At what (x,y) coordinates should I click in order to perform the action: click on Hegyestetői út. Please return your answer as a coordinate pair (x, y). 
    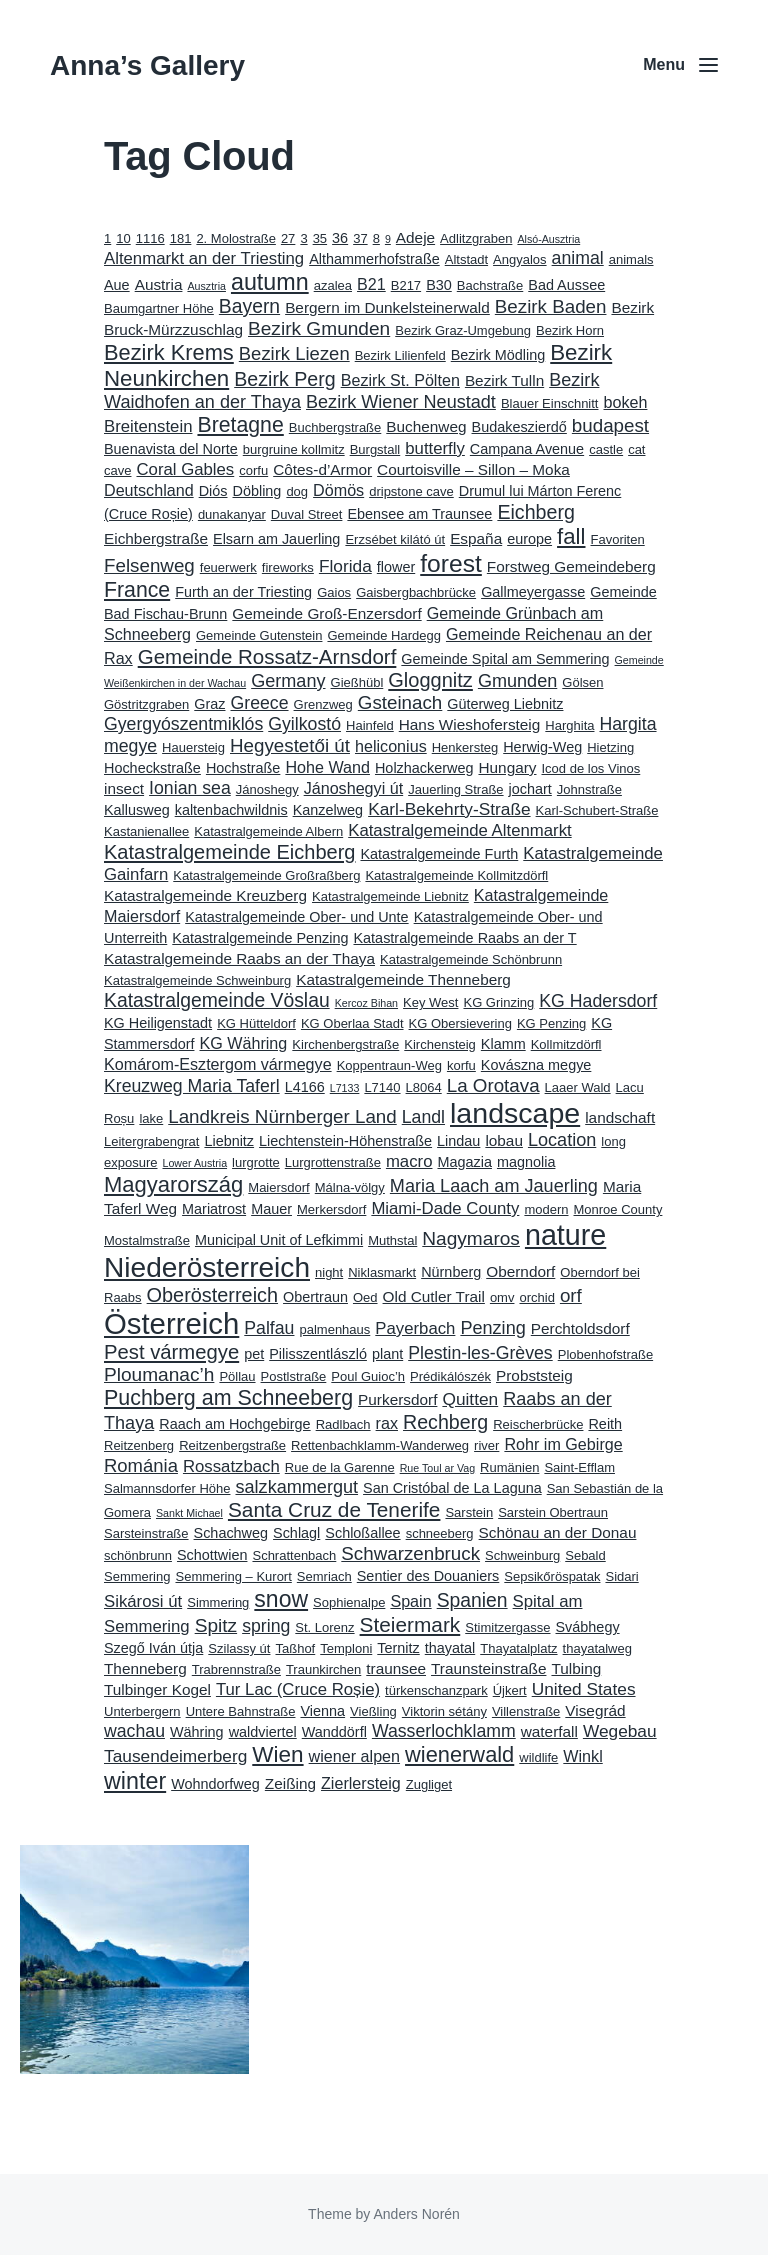
    Looking at the image, I should click on (290, 745).